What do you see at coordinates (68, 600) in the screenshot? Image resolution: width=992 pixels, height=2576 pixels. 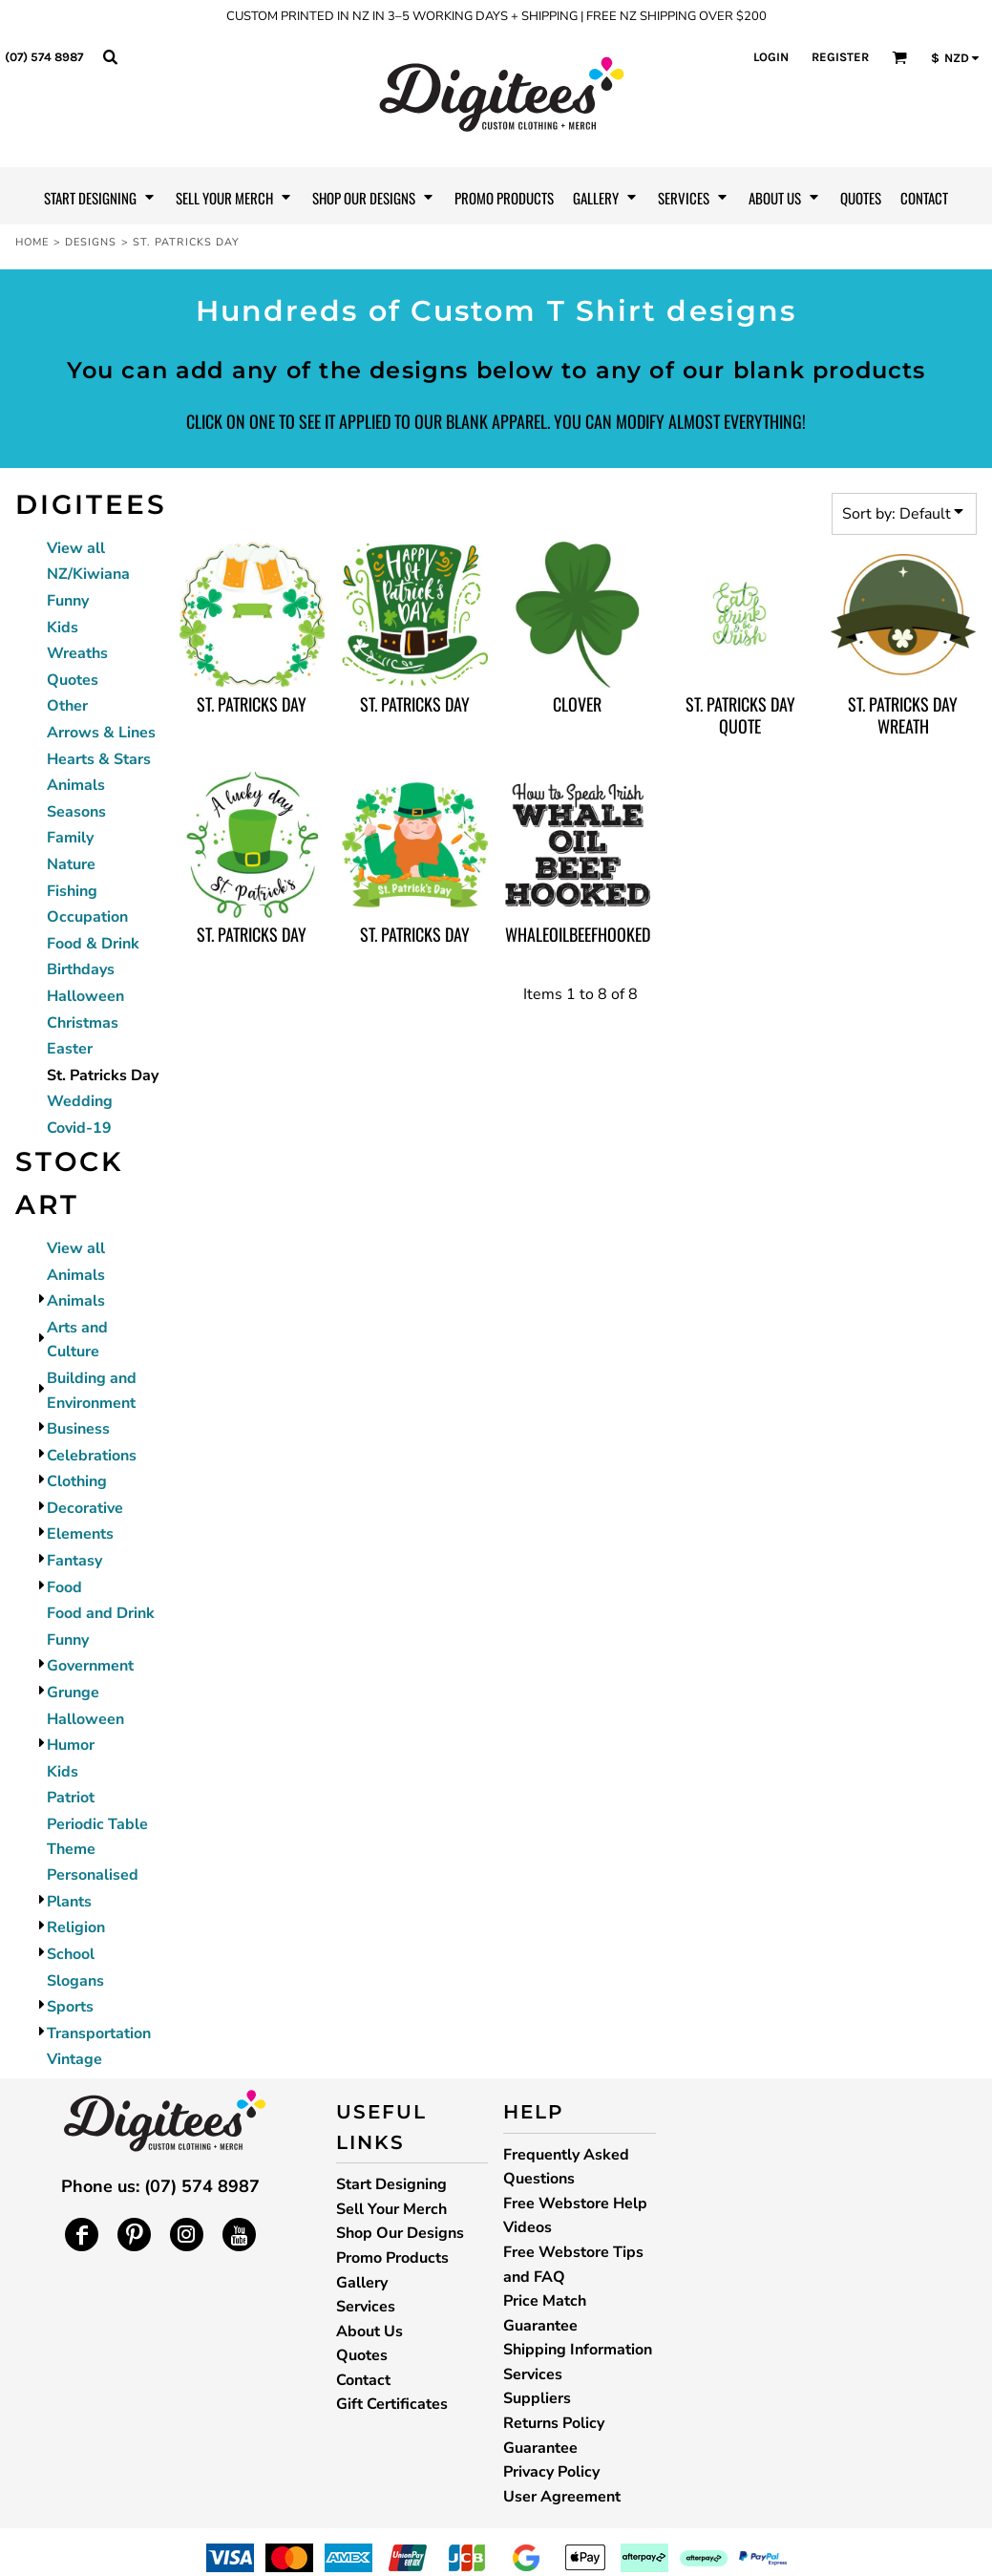 I see `Funny` at bounding box center [68, 600].